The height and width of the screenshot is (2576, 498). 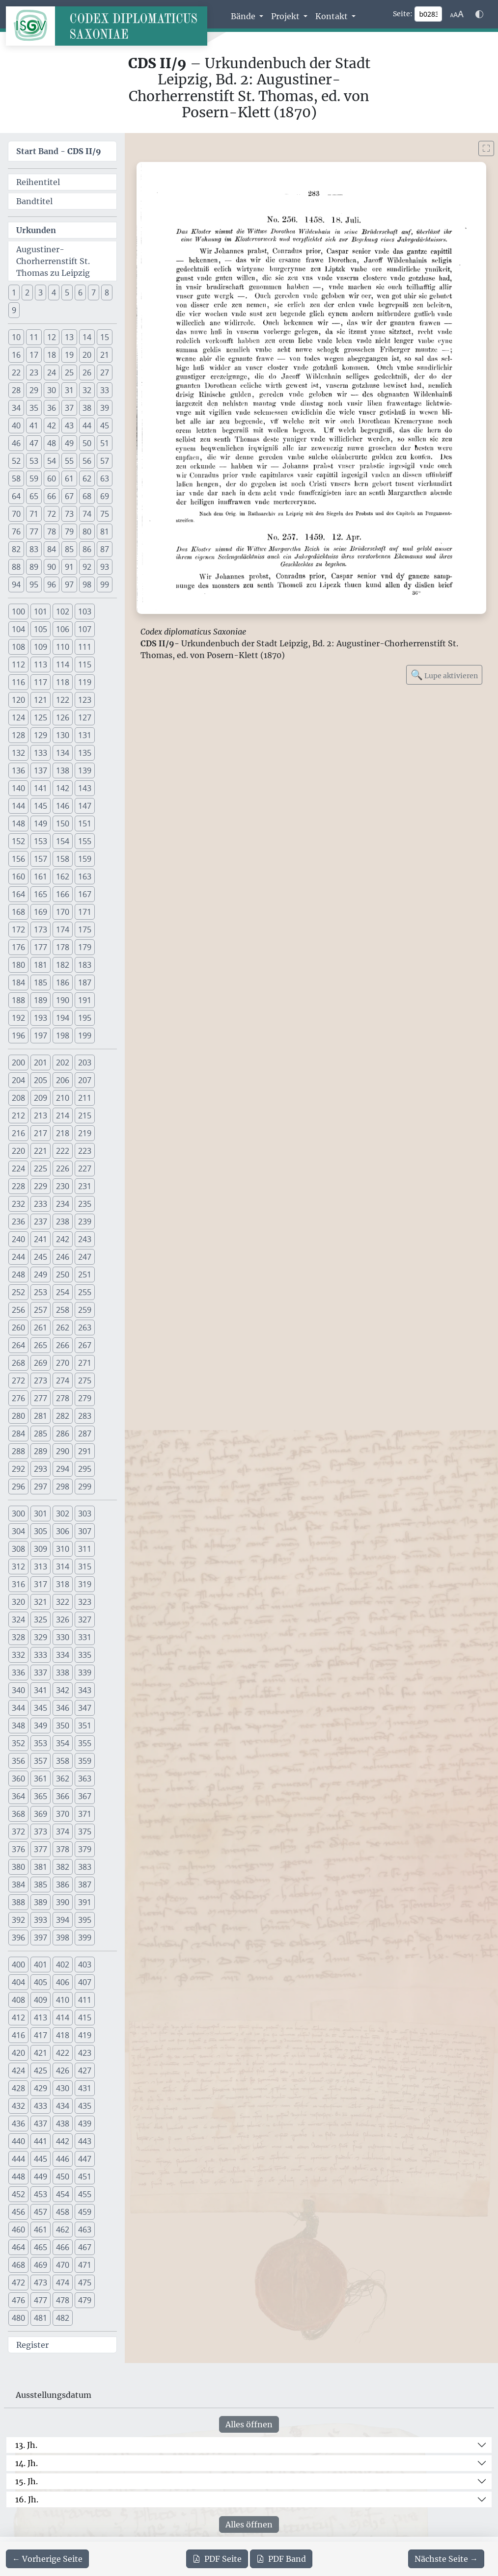 What do you see at coordinates (62, 1062) in the screenshot?
I see `202 [button]` at bounding box center [62, 1062].